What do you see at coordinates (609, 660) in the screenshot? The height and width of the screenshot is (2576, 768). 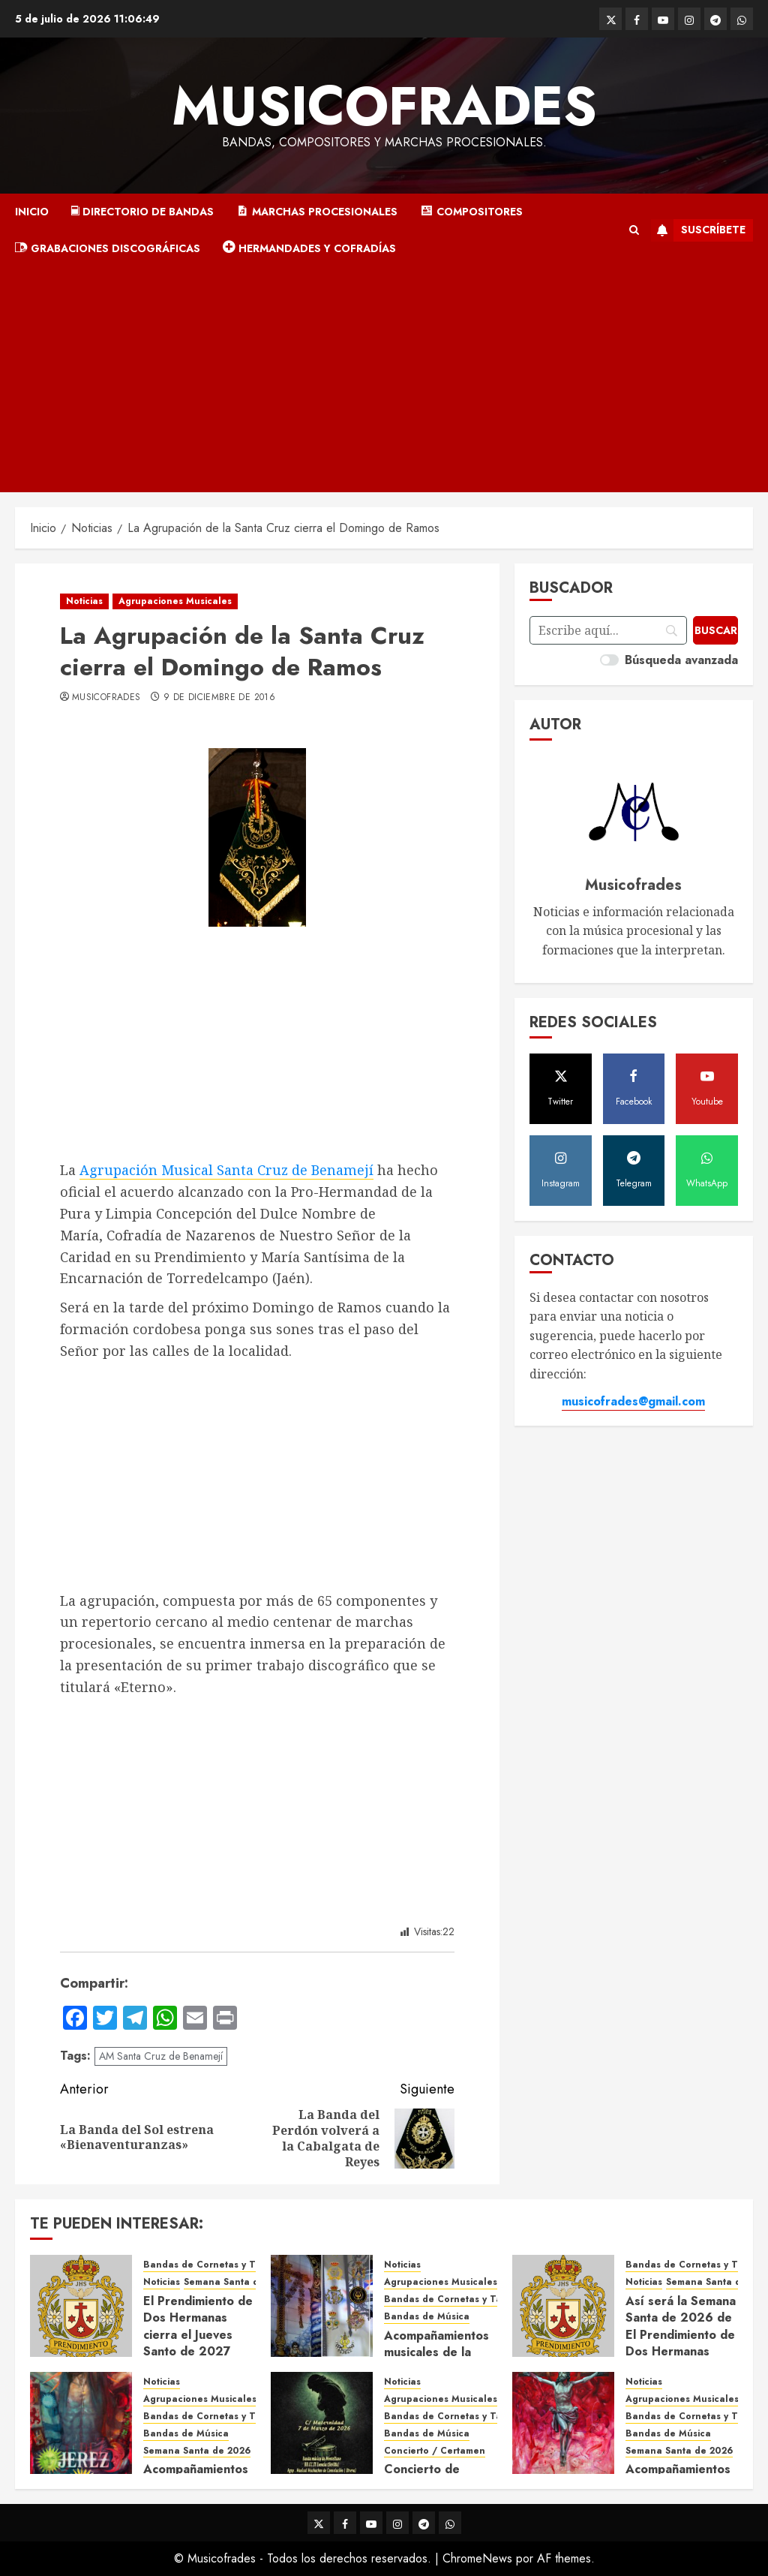 I see `[switch]` at bounding box center [609, 660].